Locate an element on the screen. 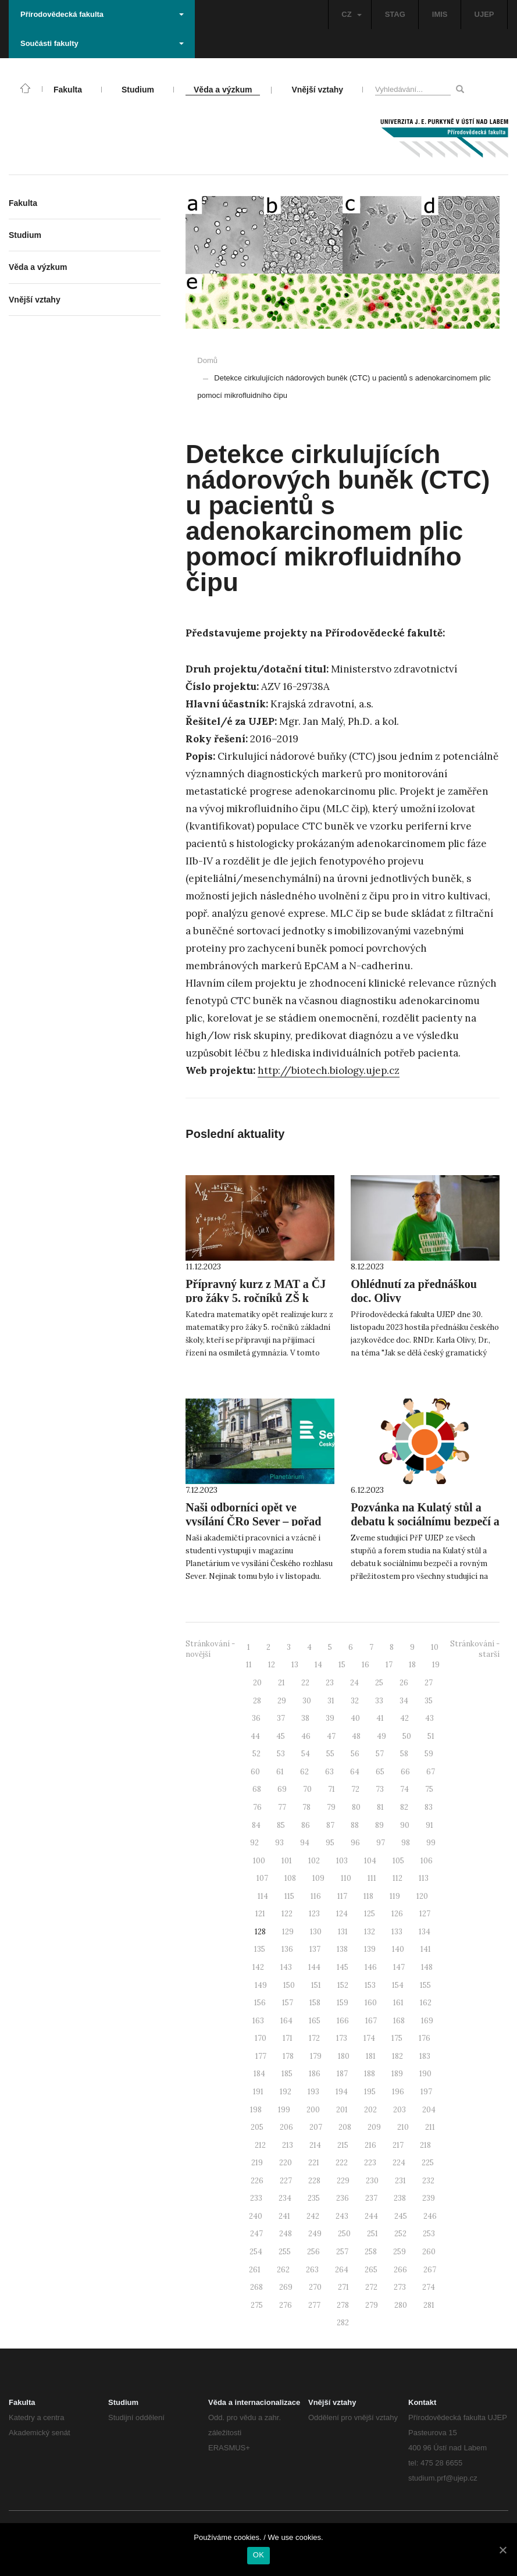 This screenshot has width=517, height=2576. 250 is located at coordinates (344, 2234).